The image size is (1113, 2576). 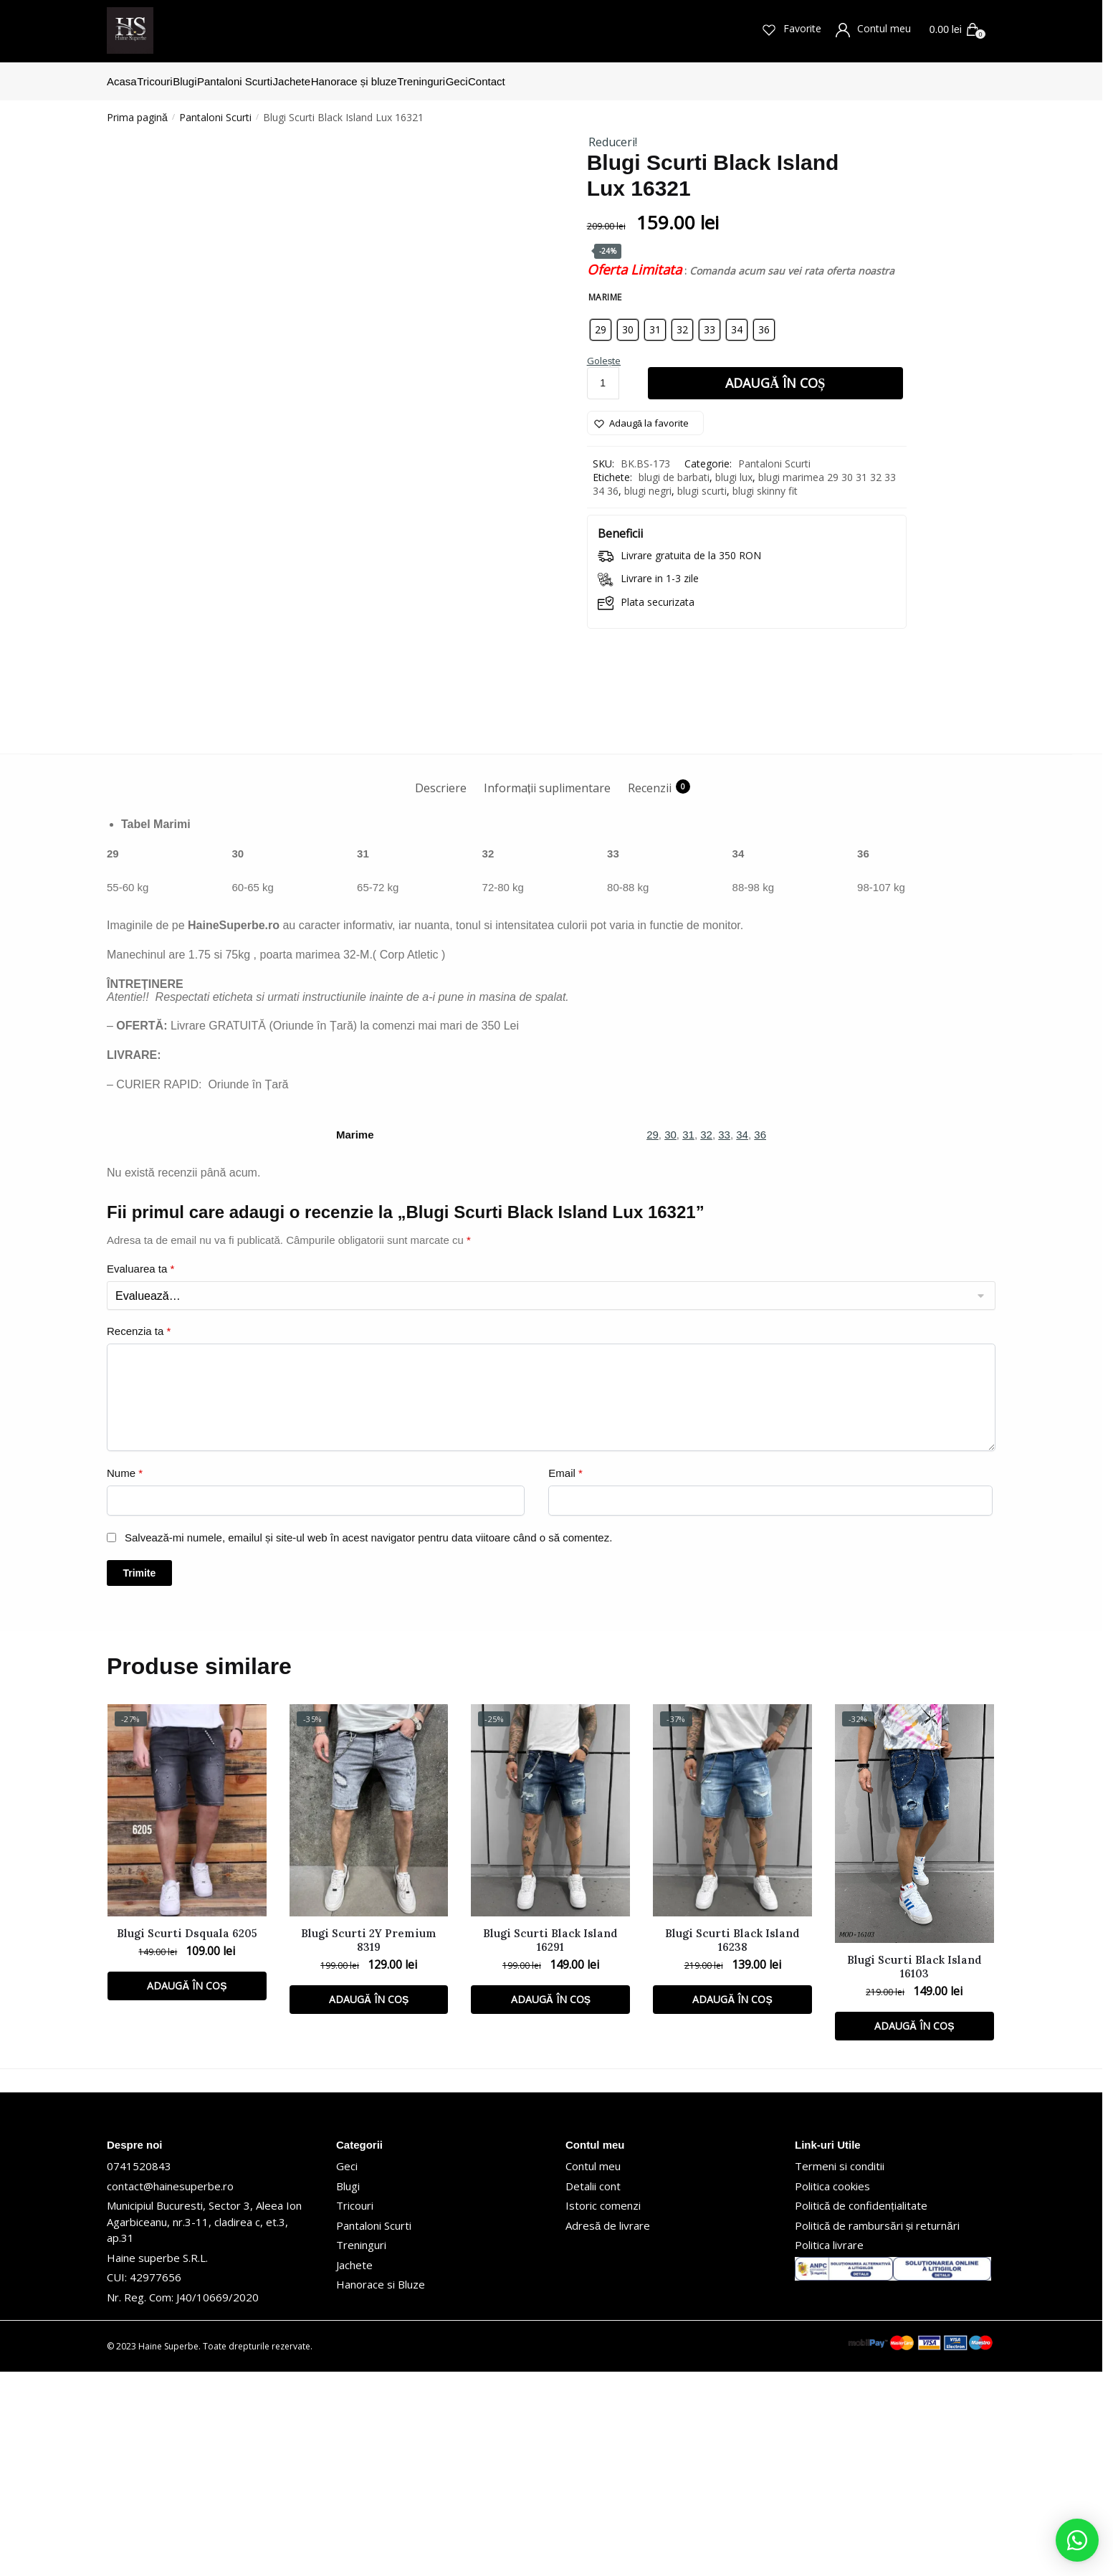 I want to click on 29, so click(x=652, y=1340).